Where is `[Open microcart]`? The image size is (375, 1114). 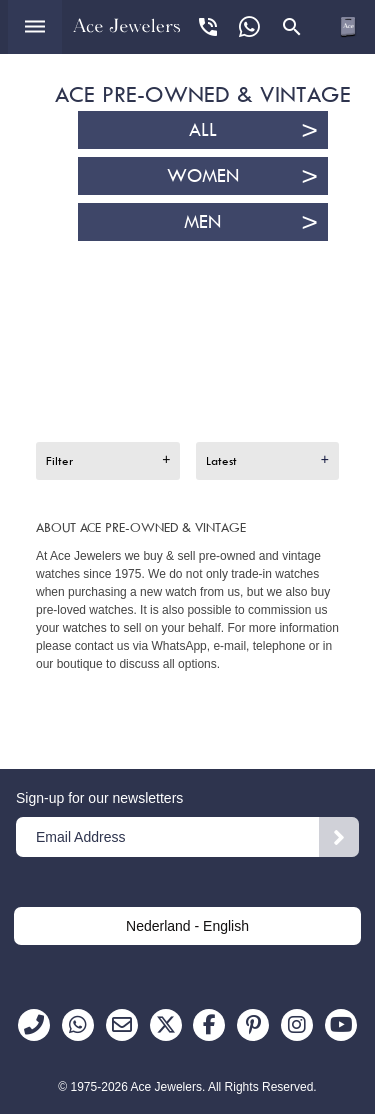
[Open microcart] is located at coordinates (348, 27).